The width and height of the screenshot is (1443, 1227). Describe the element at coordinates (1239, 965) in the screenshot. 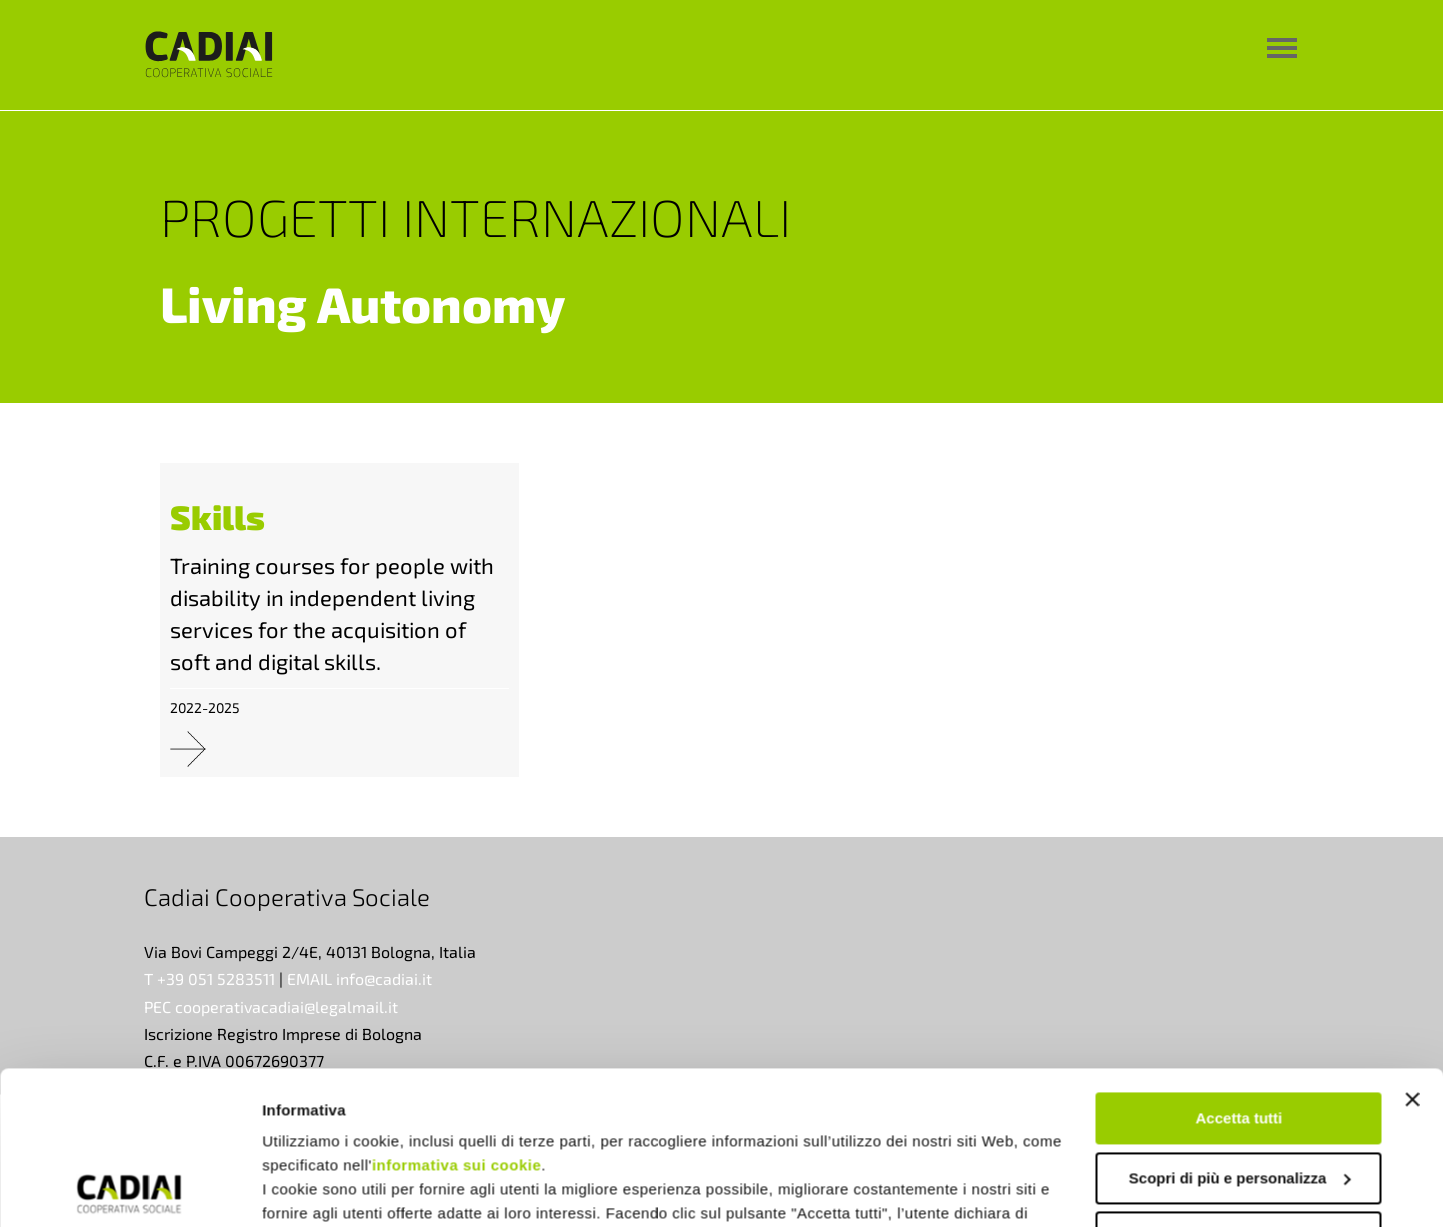

I see `Accetta tutti` at that location.